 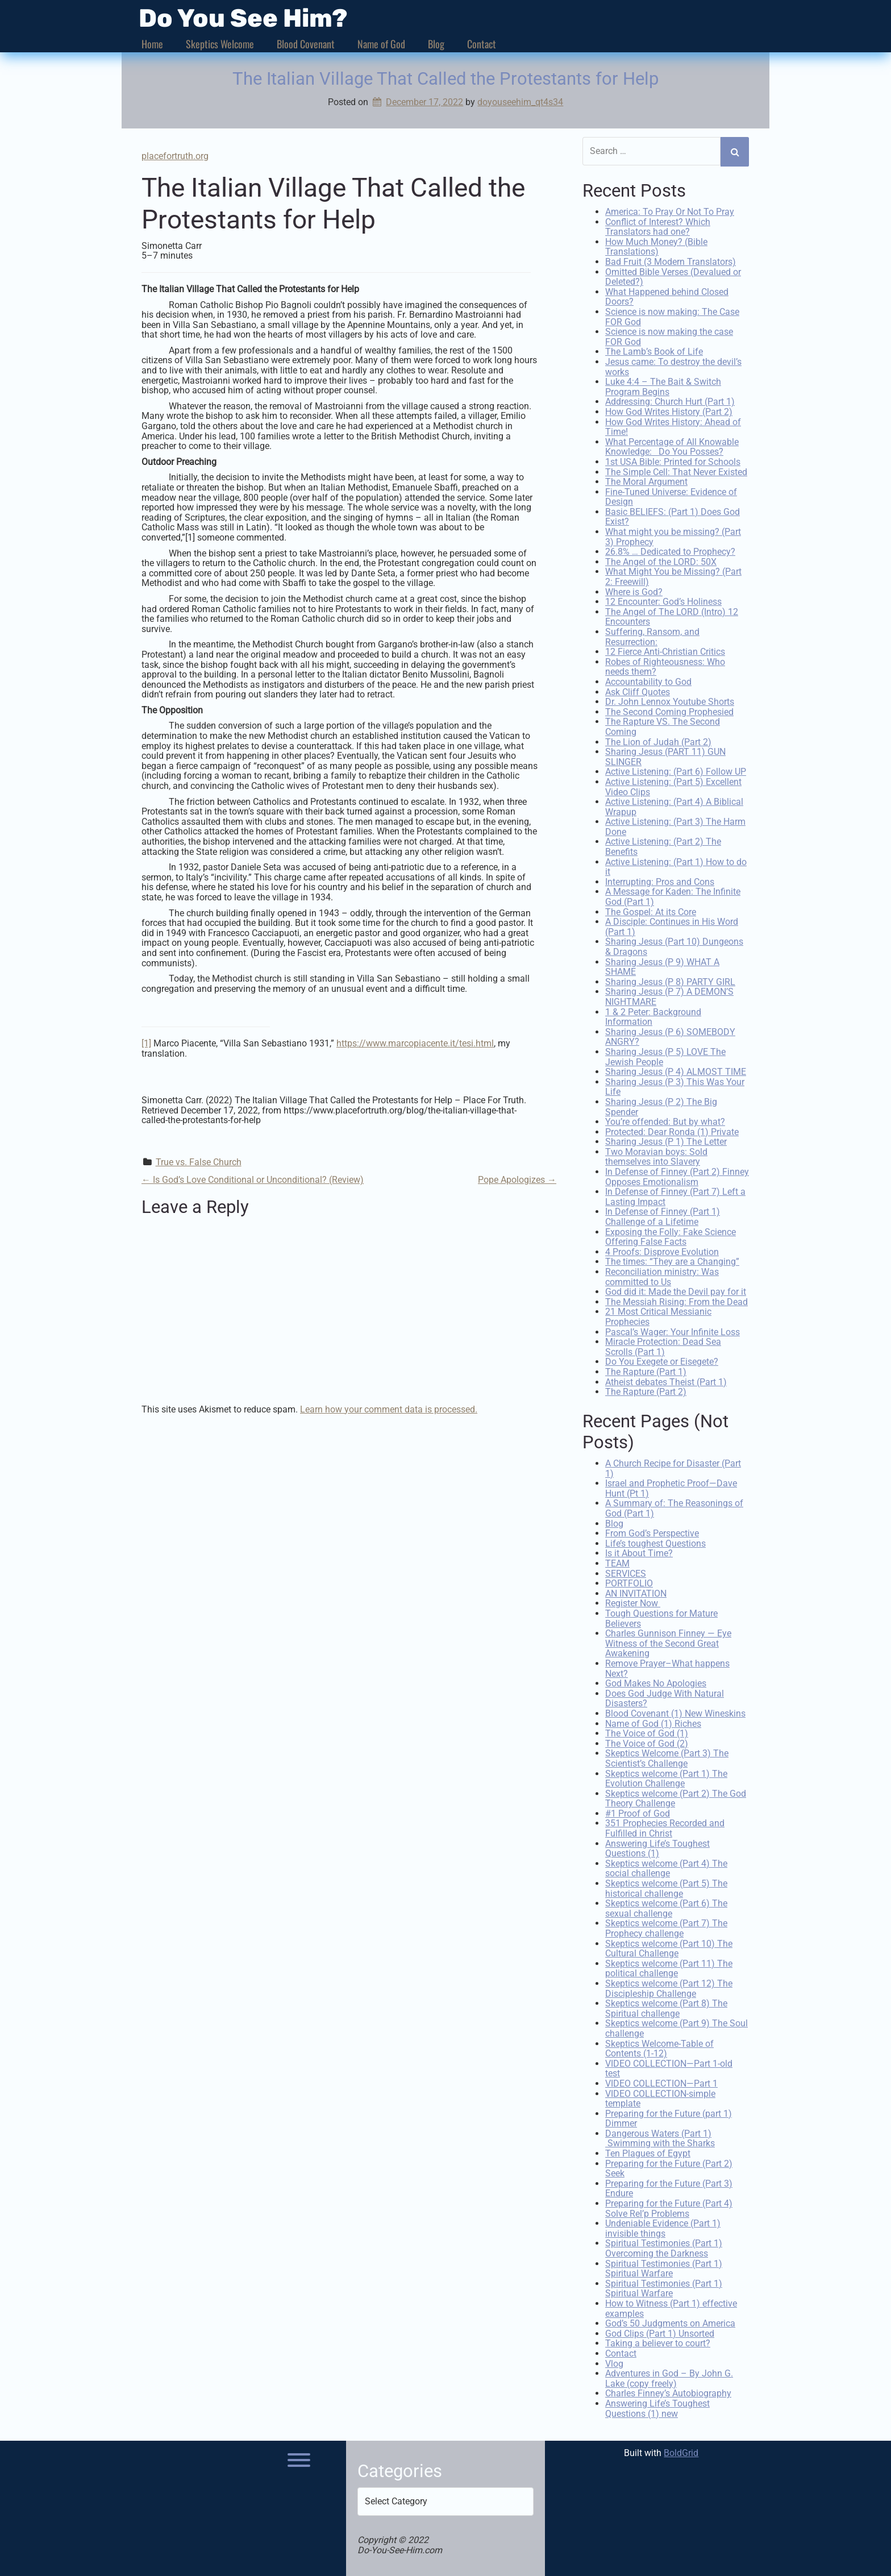 What do you see at coordinates (657, 2407) in the screenshot?
I see `Answering Life’s Toughest Questions (1) new` at bounding box center [657, 2407].